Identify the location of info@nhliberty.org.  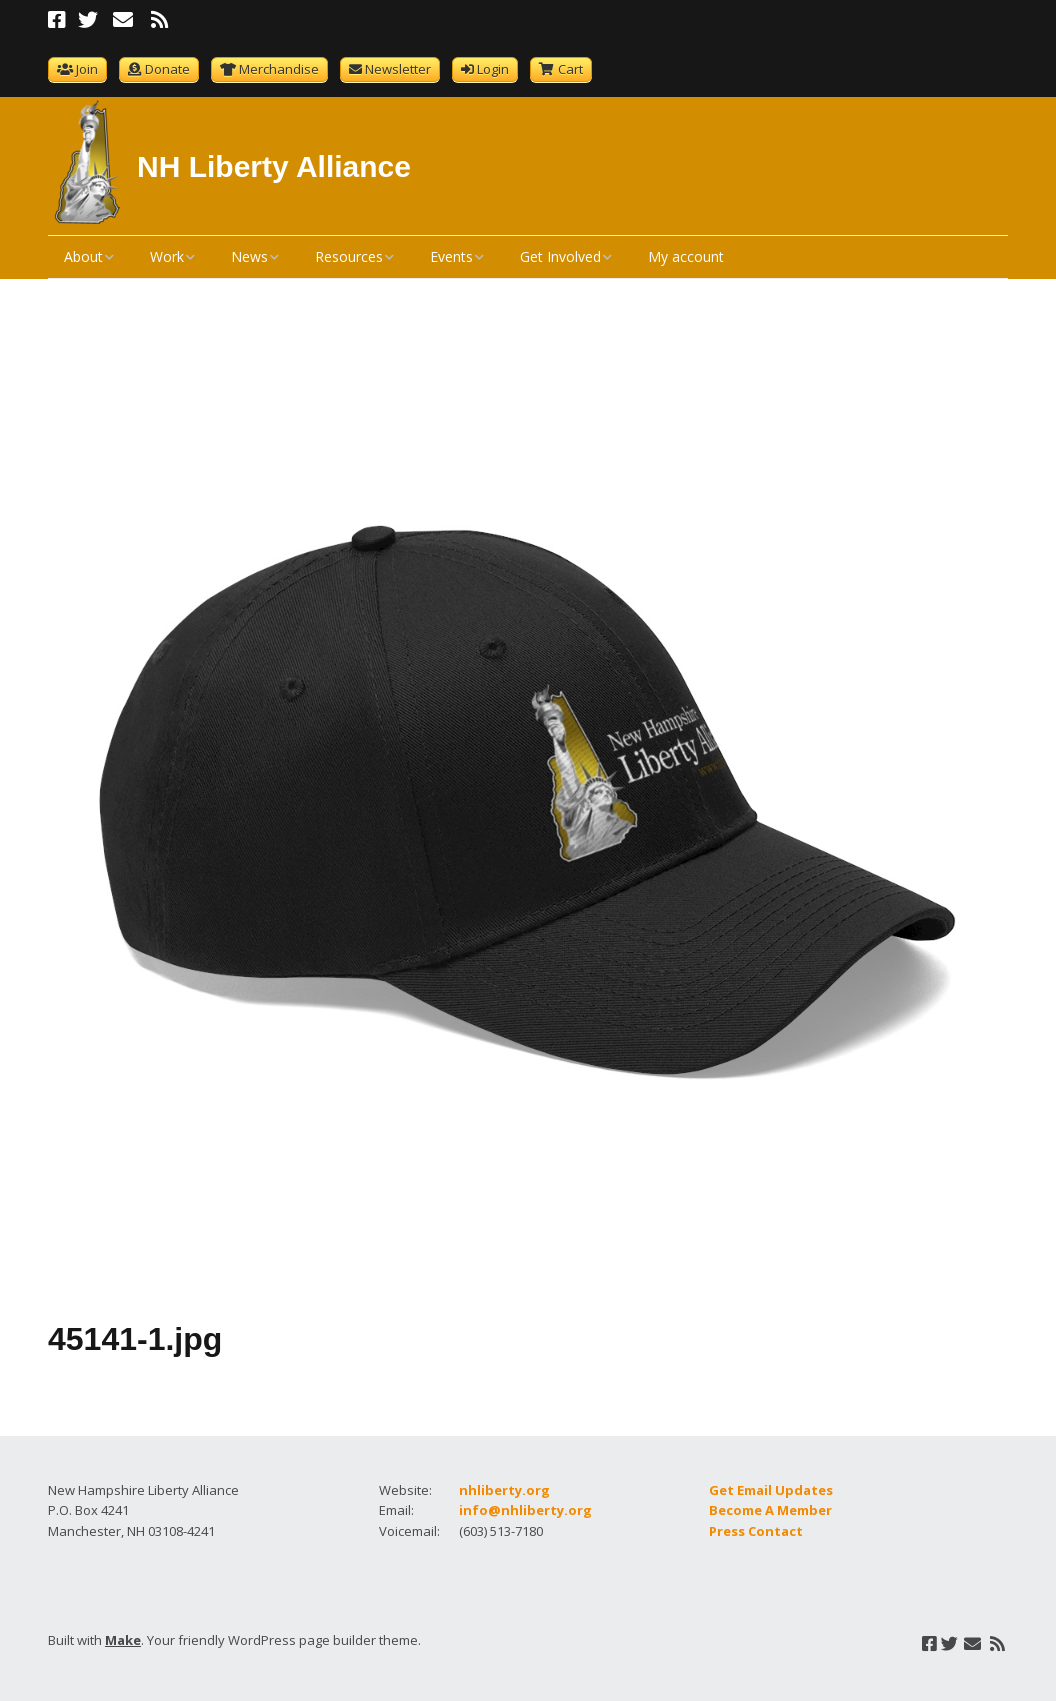
(525, 1510).